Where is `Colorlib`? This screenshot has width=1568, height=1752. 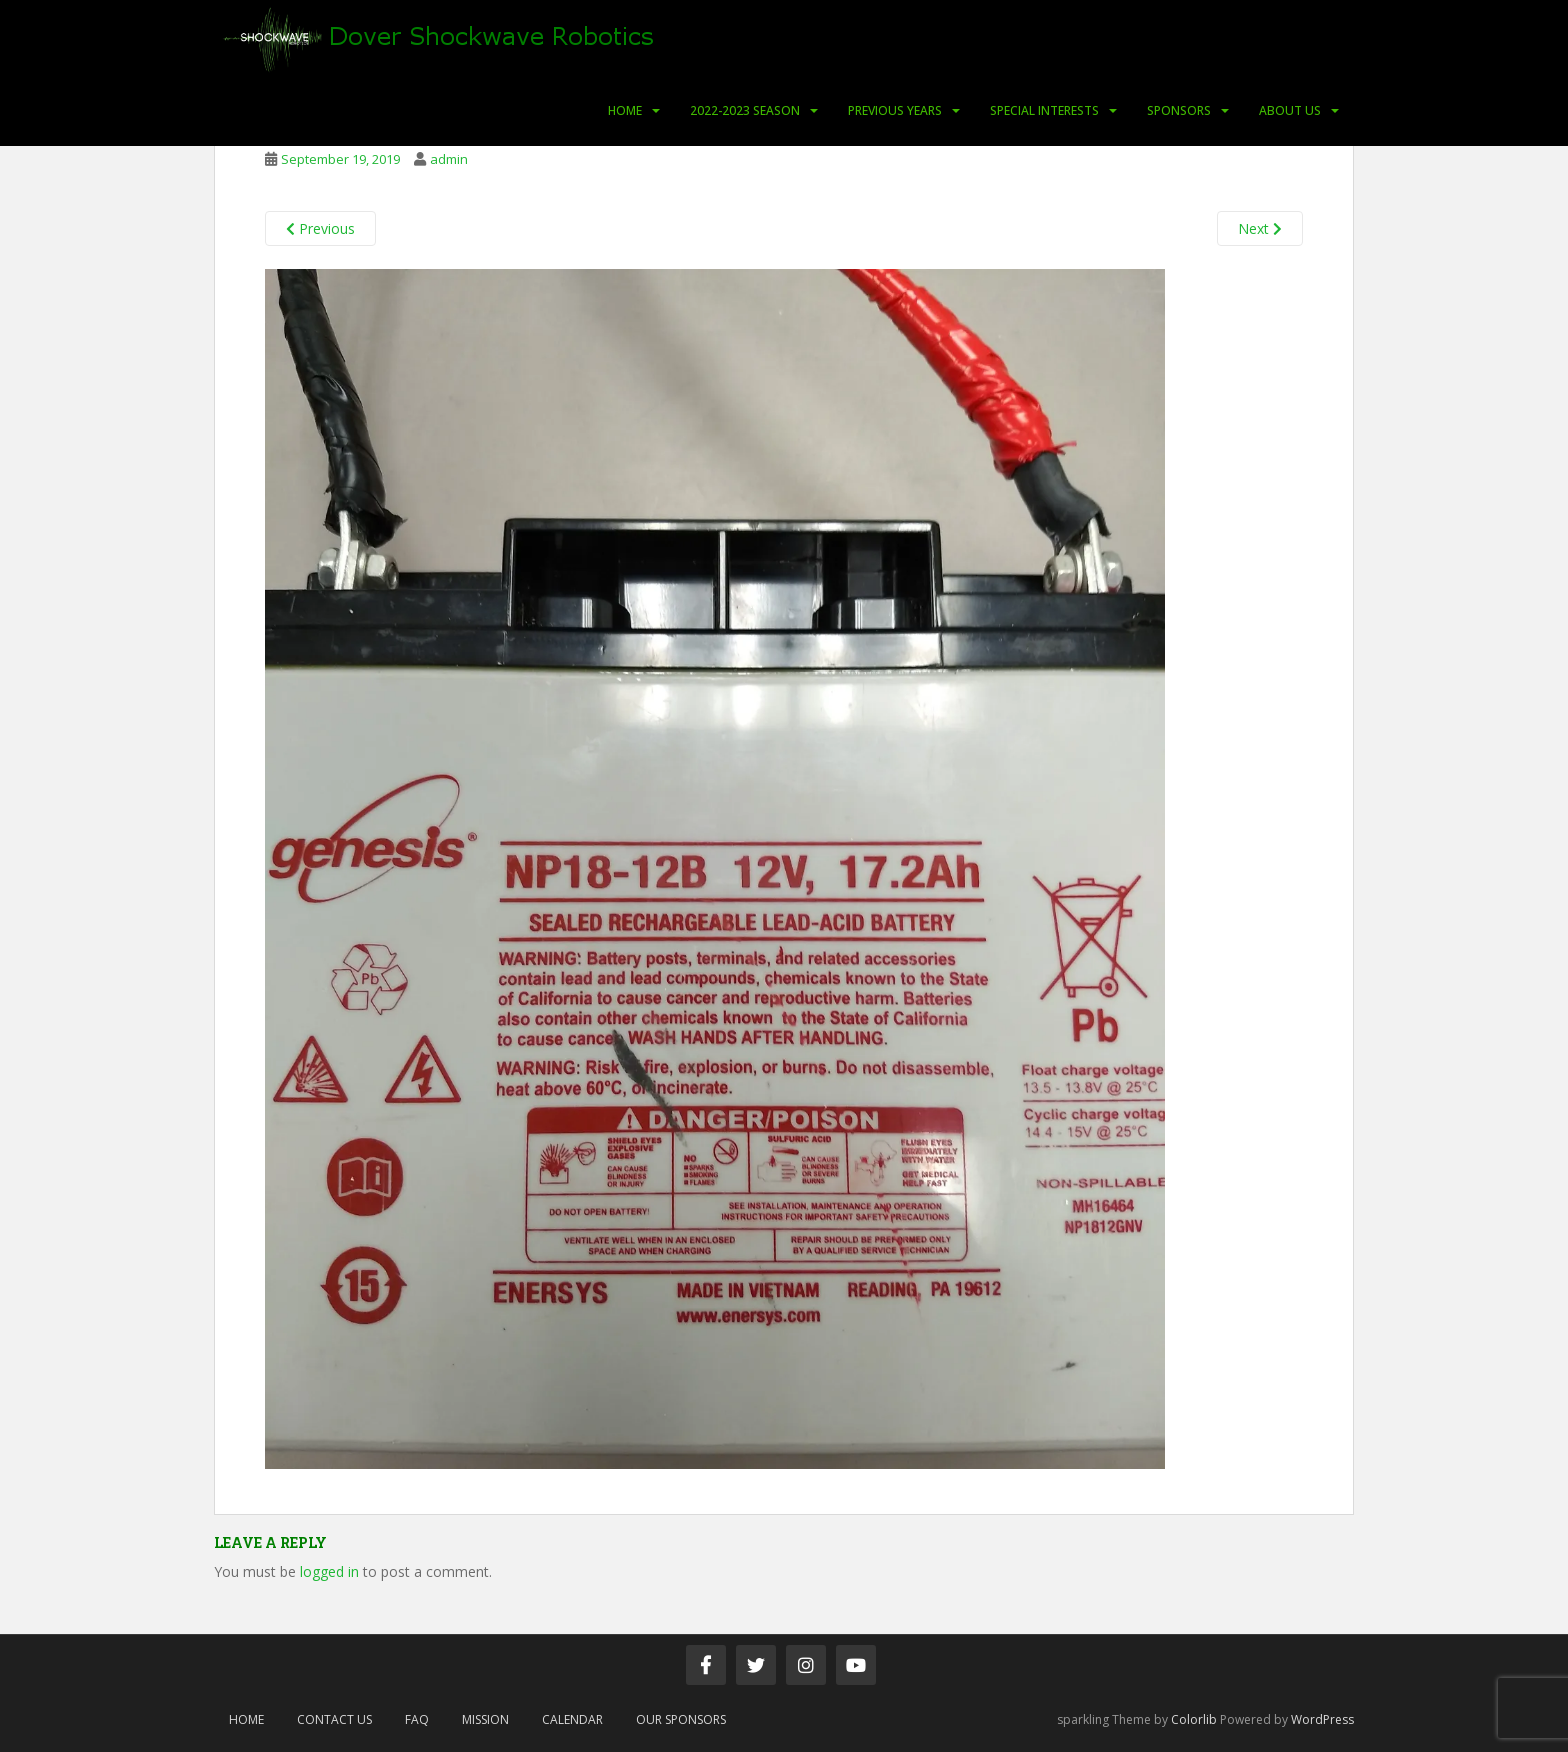
Colorlib is located at coordinates (1194, 1719).